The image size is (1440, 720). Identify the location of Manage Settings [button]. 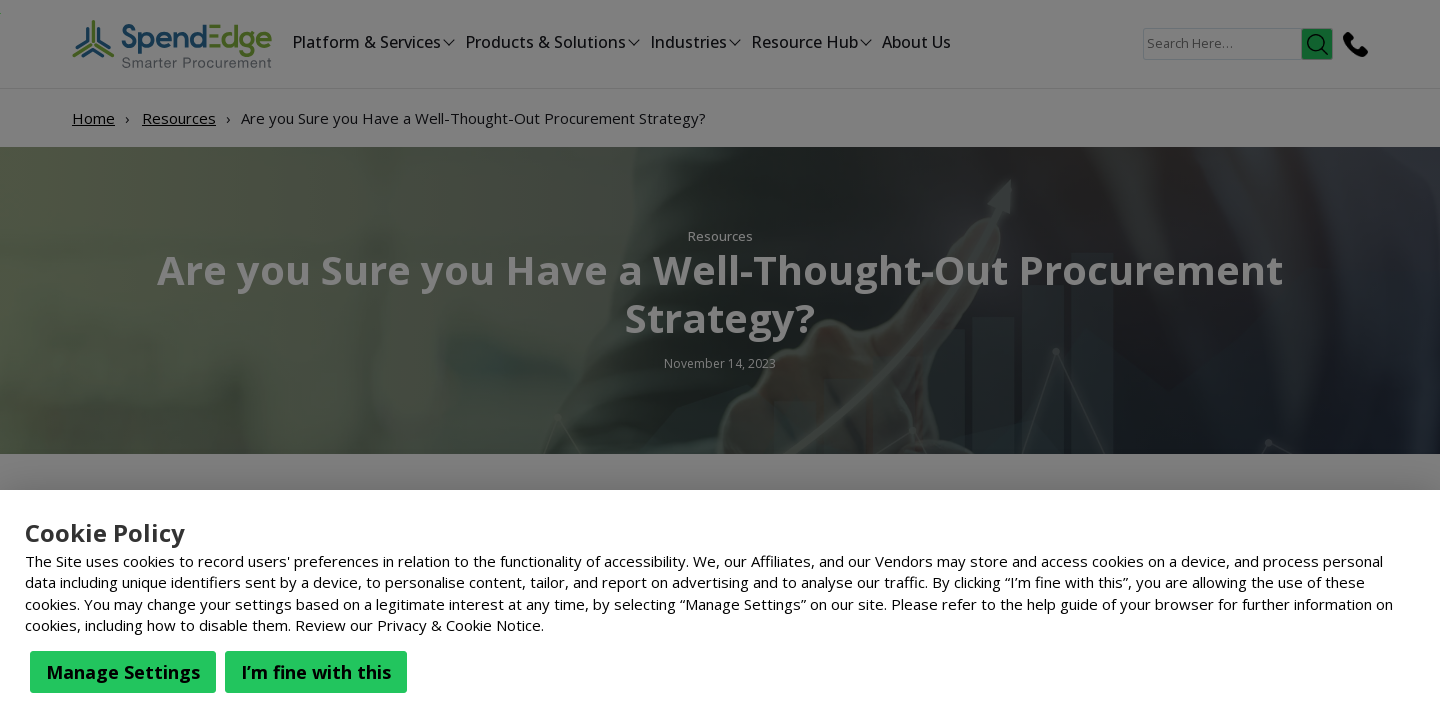
(123, 672).